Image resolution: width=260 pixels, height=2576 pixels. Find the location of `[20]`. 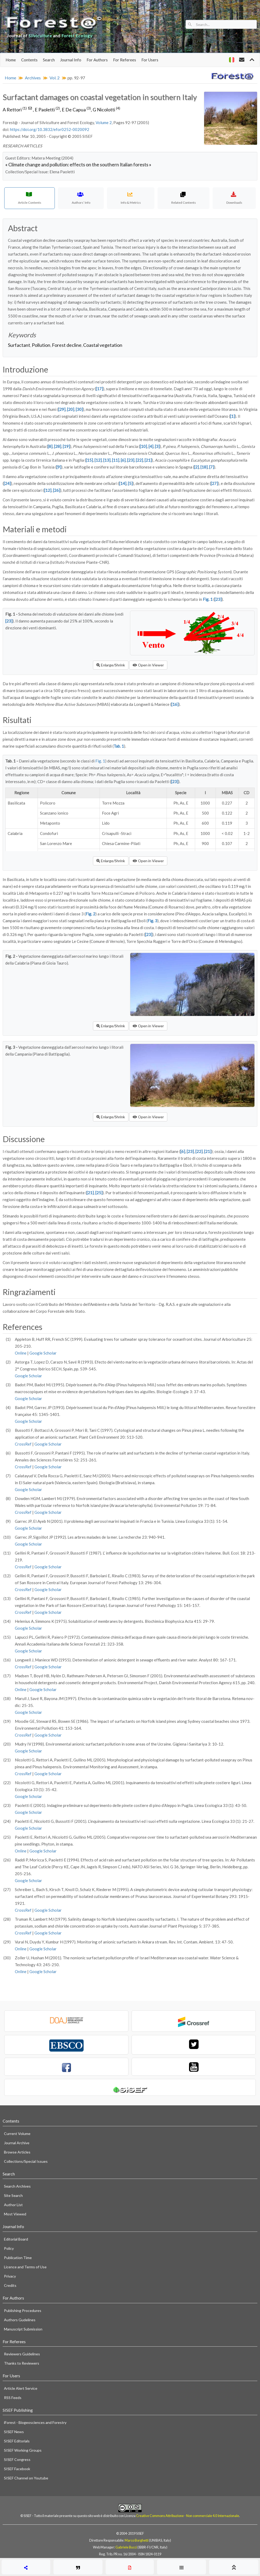

[20] is located at coordinates (70, 409).